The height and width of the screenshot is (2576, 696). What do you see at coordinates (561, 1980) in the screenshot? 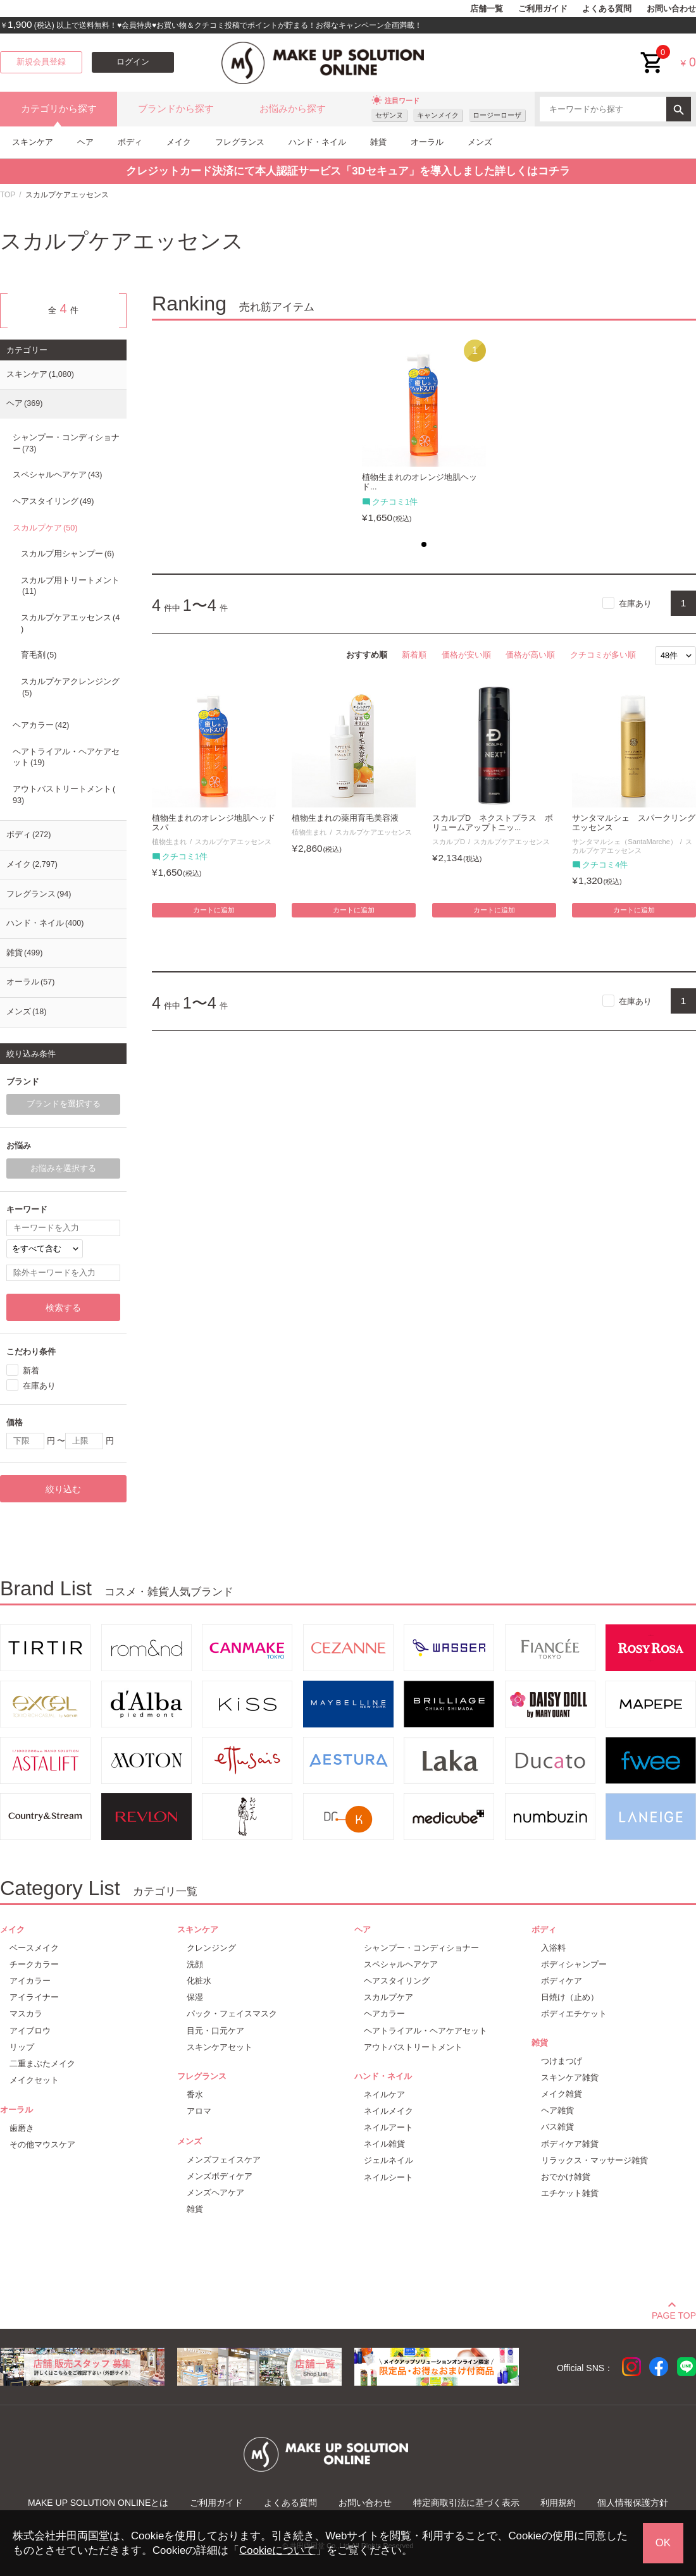
I see `ボディケア` at bounding box center [561, 1980].